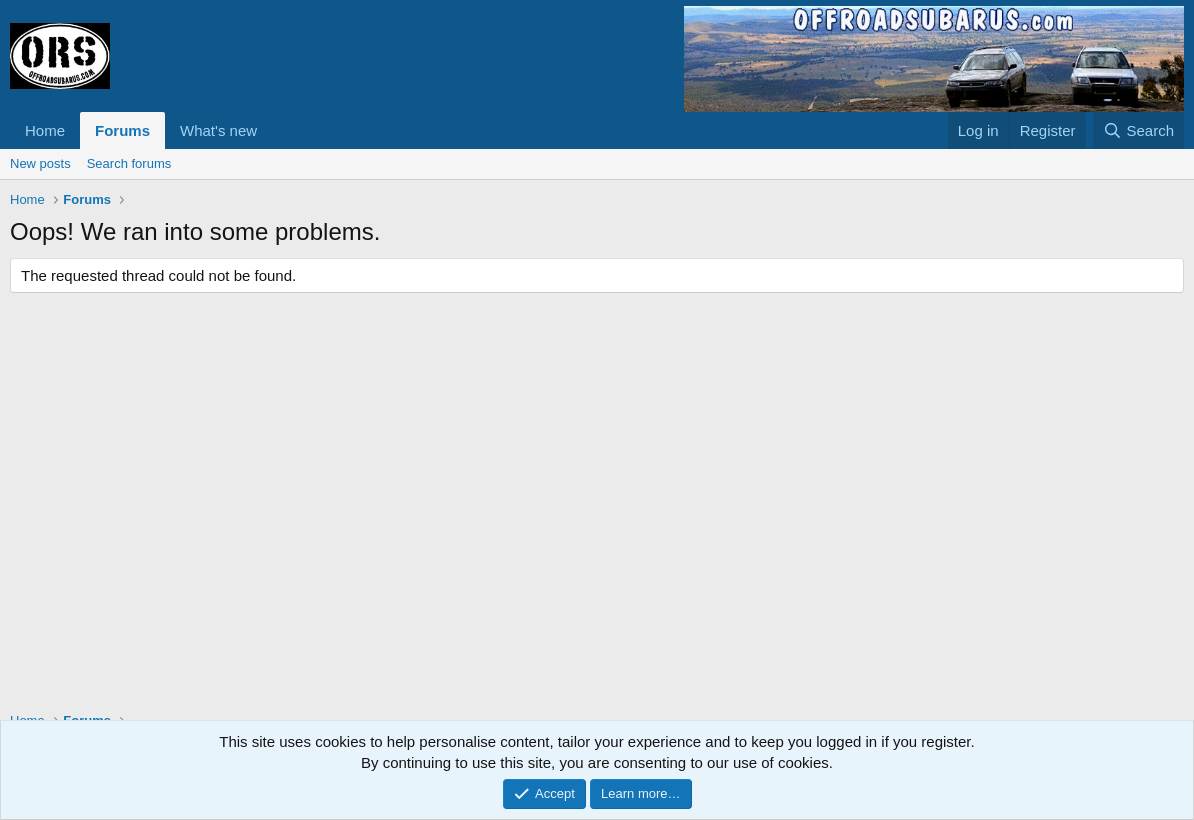  Describe the element at coordinates (1138, 130) in the screenshot. I see `[Search]` at that location.